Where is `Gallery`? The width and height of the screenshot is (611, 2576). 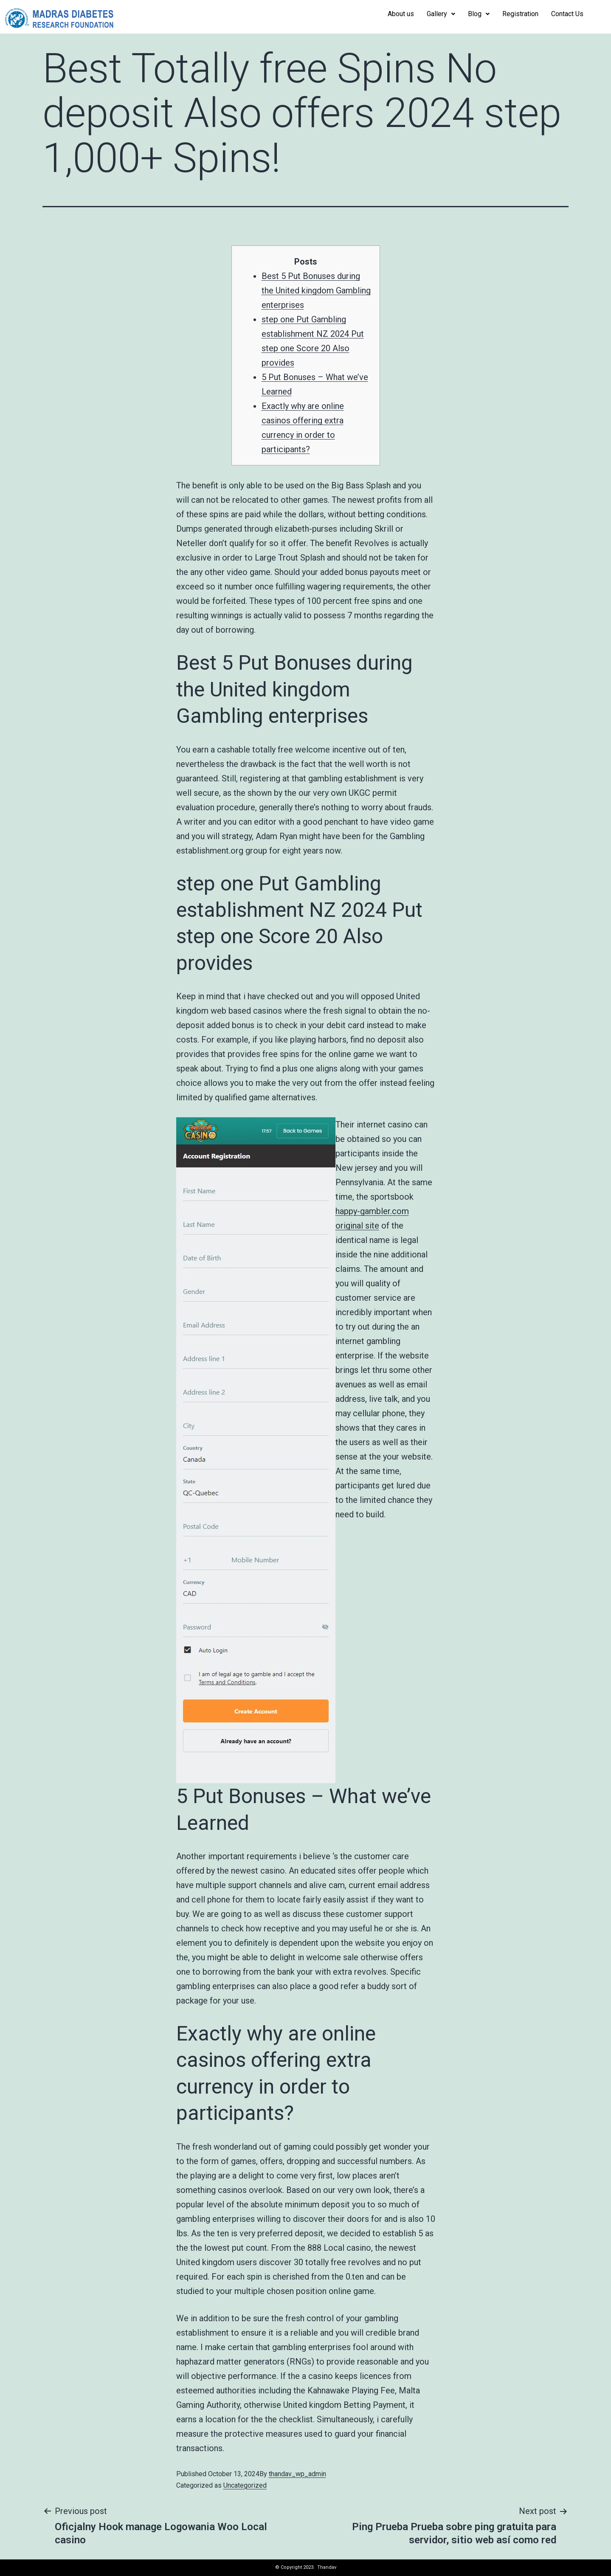
Gallery is located at coordinates (441, 14).